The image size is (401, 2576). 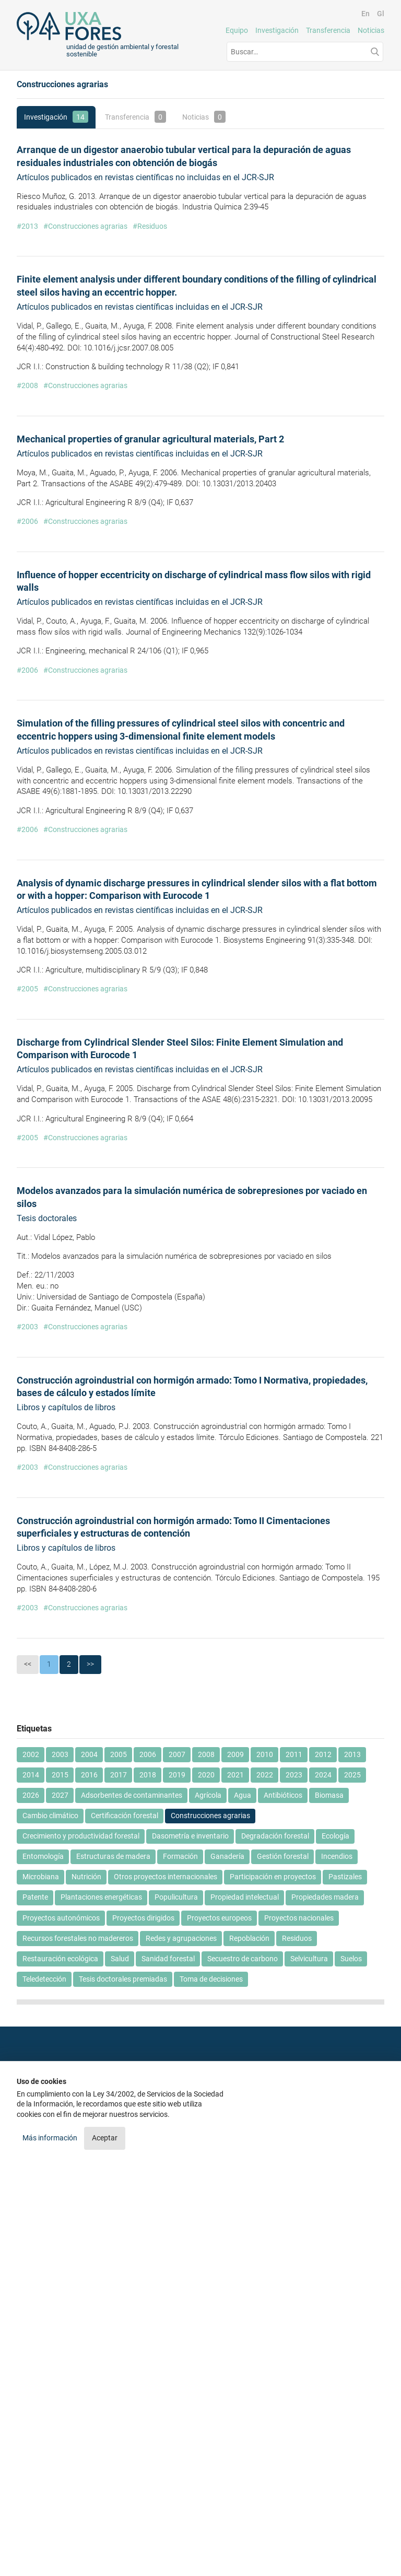 What do you see at coordinates (264, 1775) in the screenshot?
I see `2022` at bounding box center [264, 1775].